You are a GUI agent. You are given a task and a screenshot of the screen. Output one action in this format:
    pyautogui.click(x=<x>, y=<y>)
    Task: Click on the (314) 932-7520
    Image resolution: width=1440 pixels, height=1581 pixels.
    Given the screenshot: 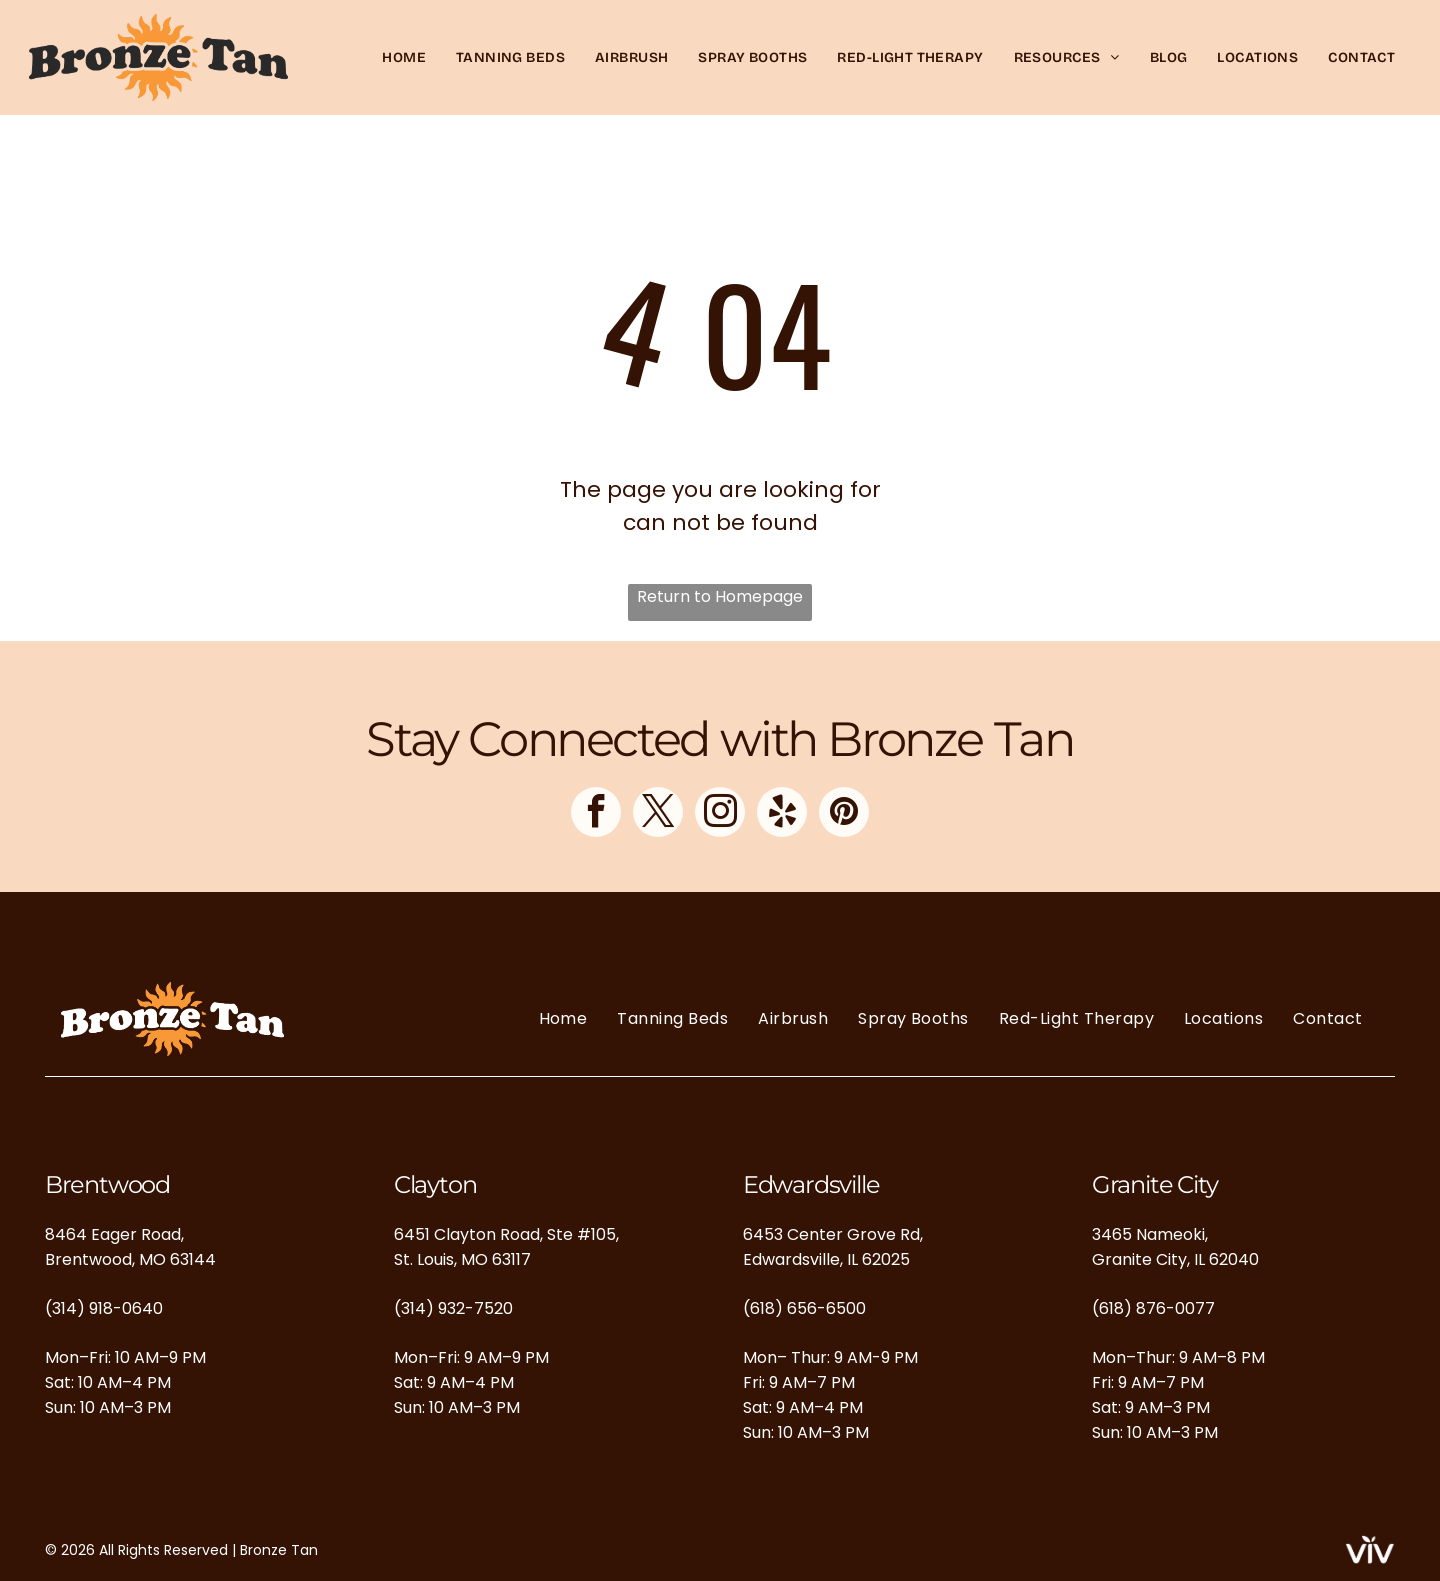 What is the action you would take?
    pyautogui.click(x=453, y=1308)
    